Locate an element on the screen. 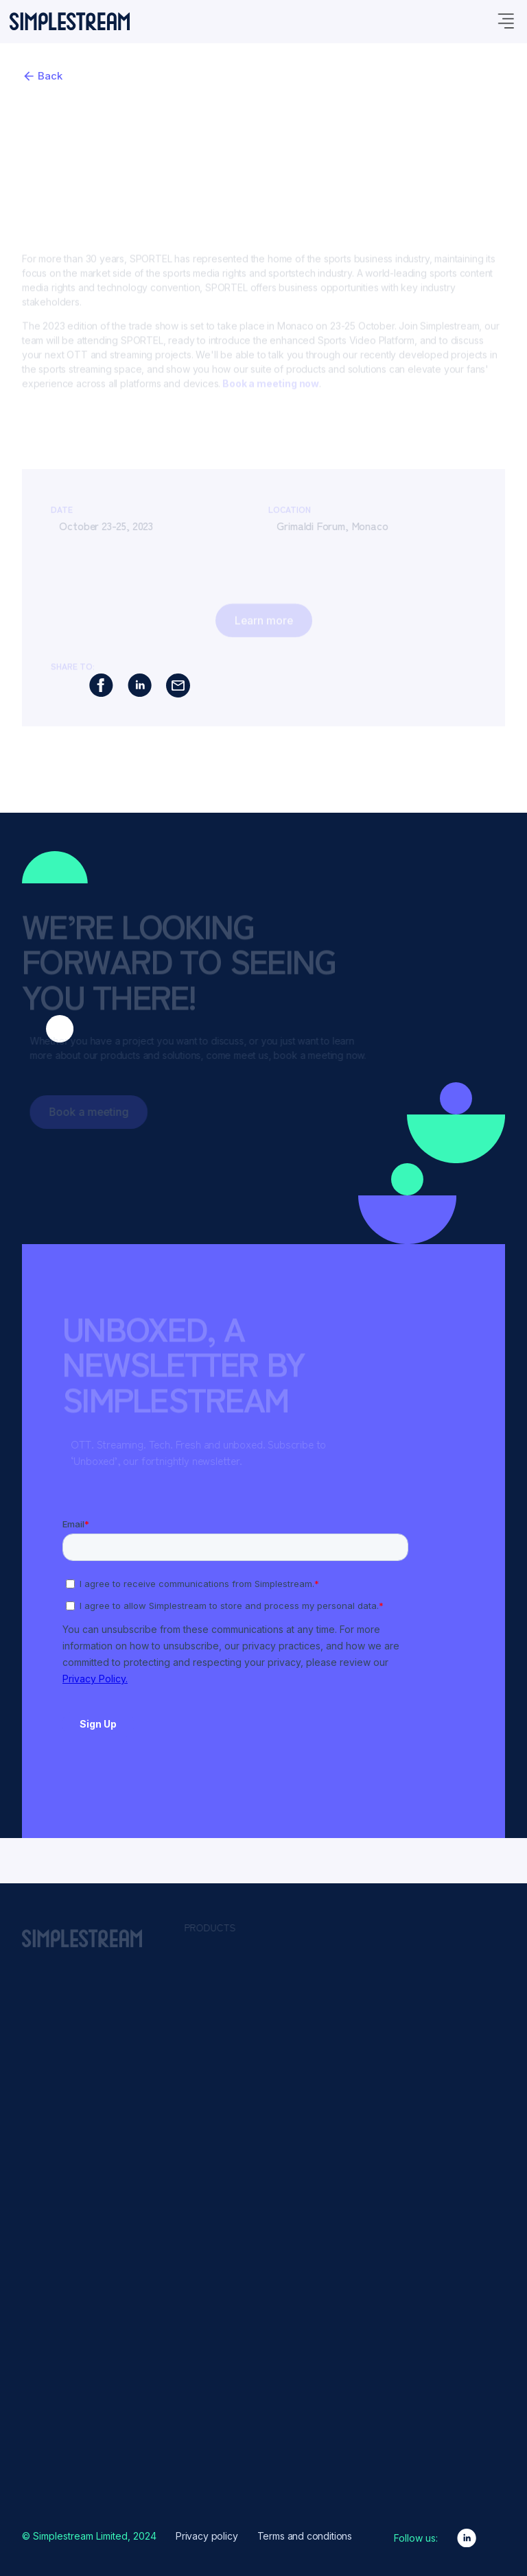 The image size is (527, 2576). Client Stories is located at coordinates (220, 2357).